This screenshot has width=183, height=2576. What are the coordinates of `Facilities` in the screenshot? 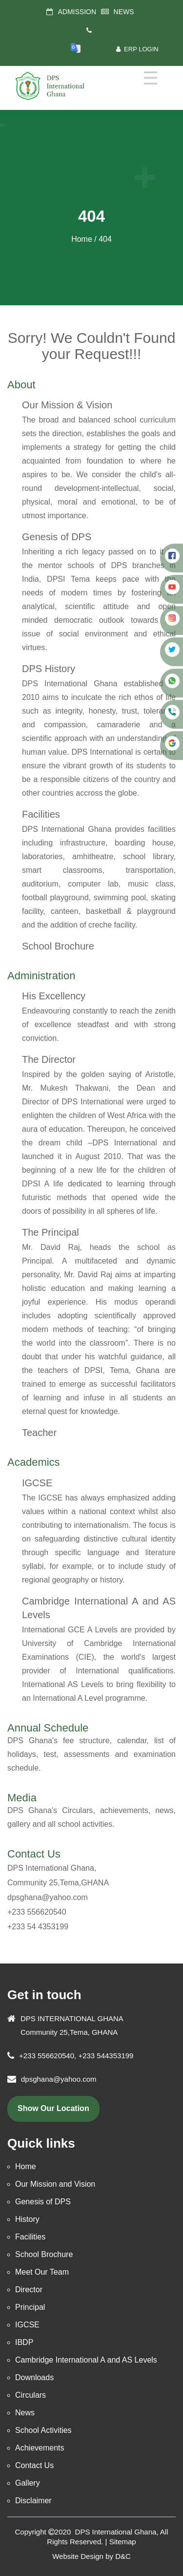 It's located at (41, 814).